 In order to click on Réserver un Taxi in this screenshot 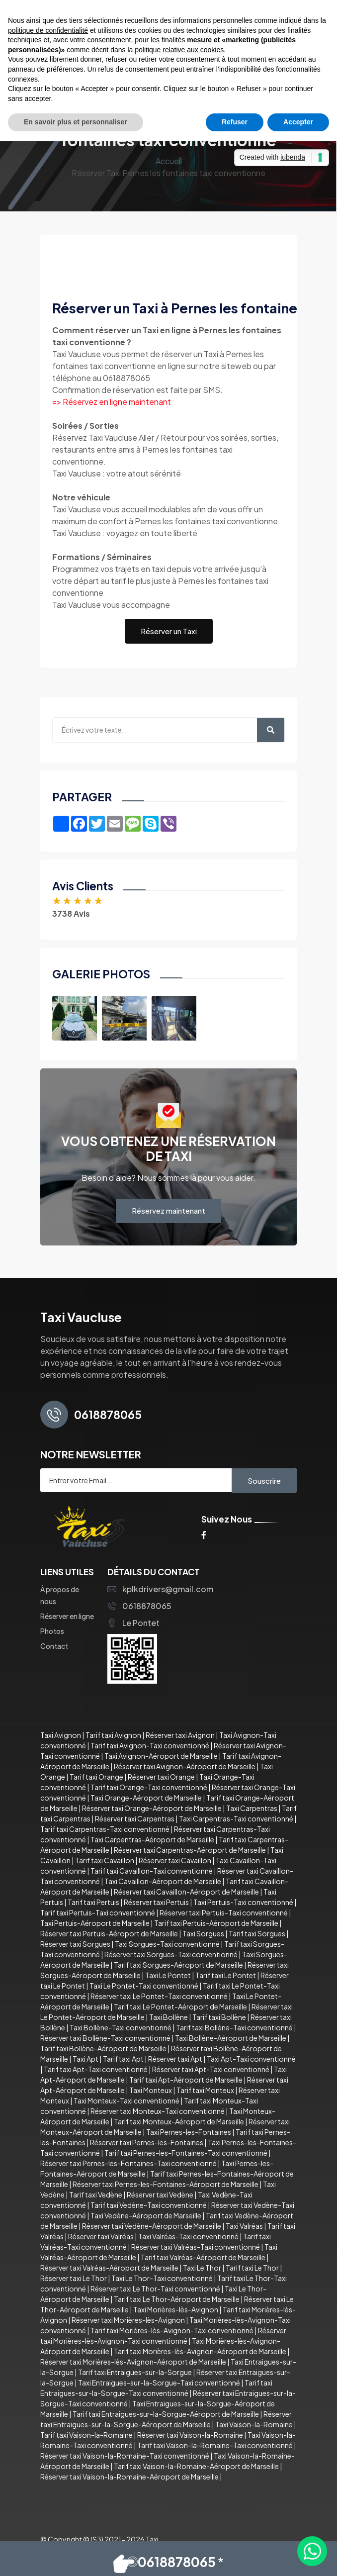, I will do `click(169, 631)`.